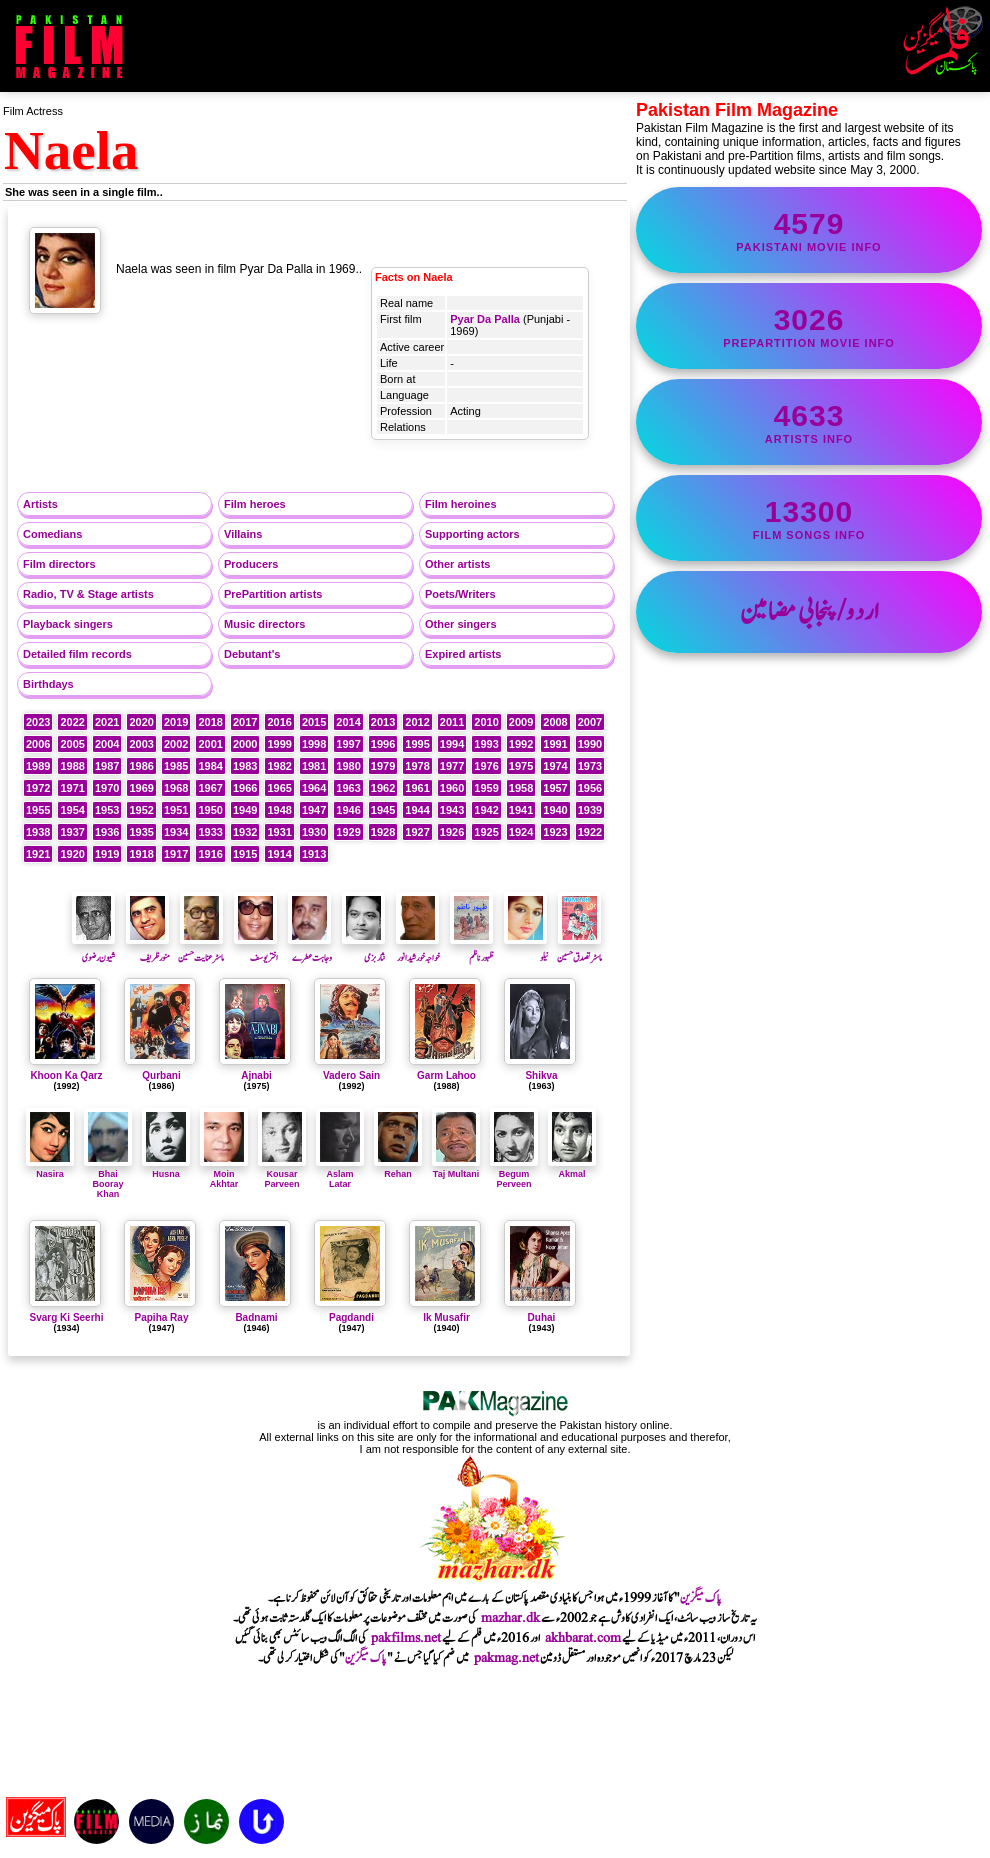 Image resolution: width=990 pixels, height=1858 pixels. Describe the element at coordinates (351, 1075) in the screenshot. I see `Vadero Sain` at that location.